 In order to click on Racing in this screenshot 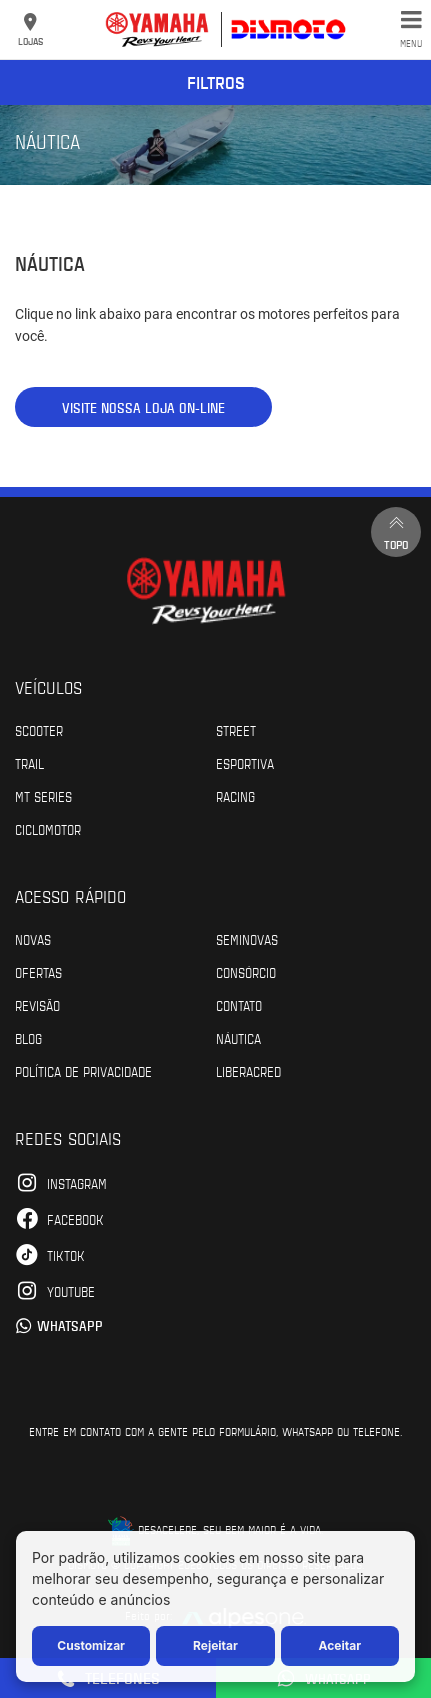, I will do `click(235, 796)`.